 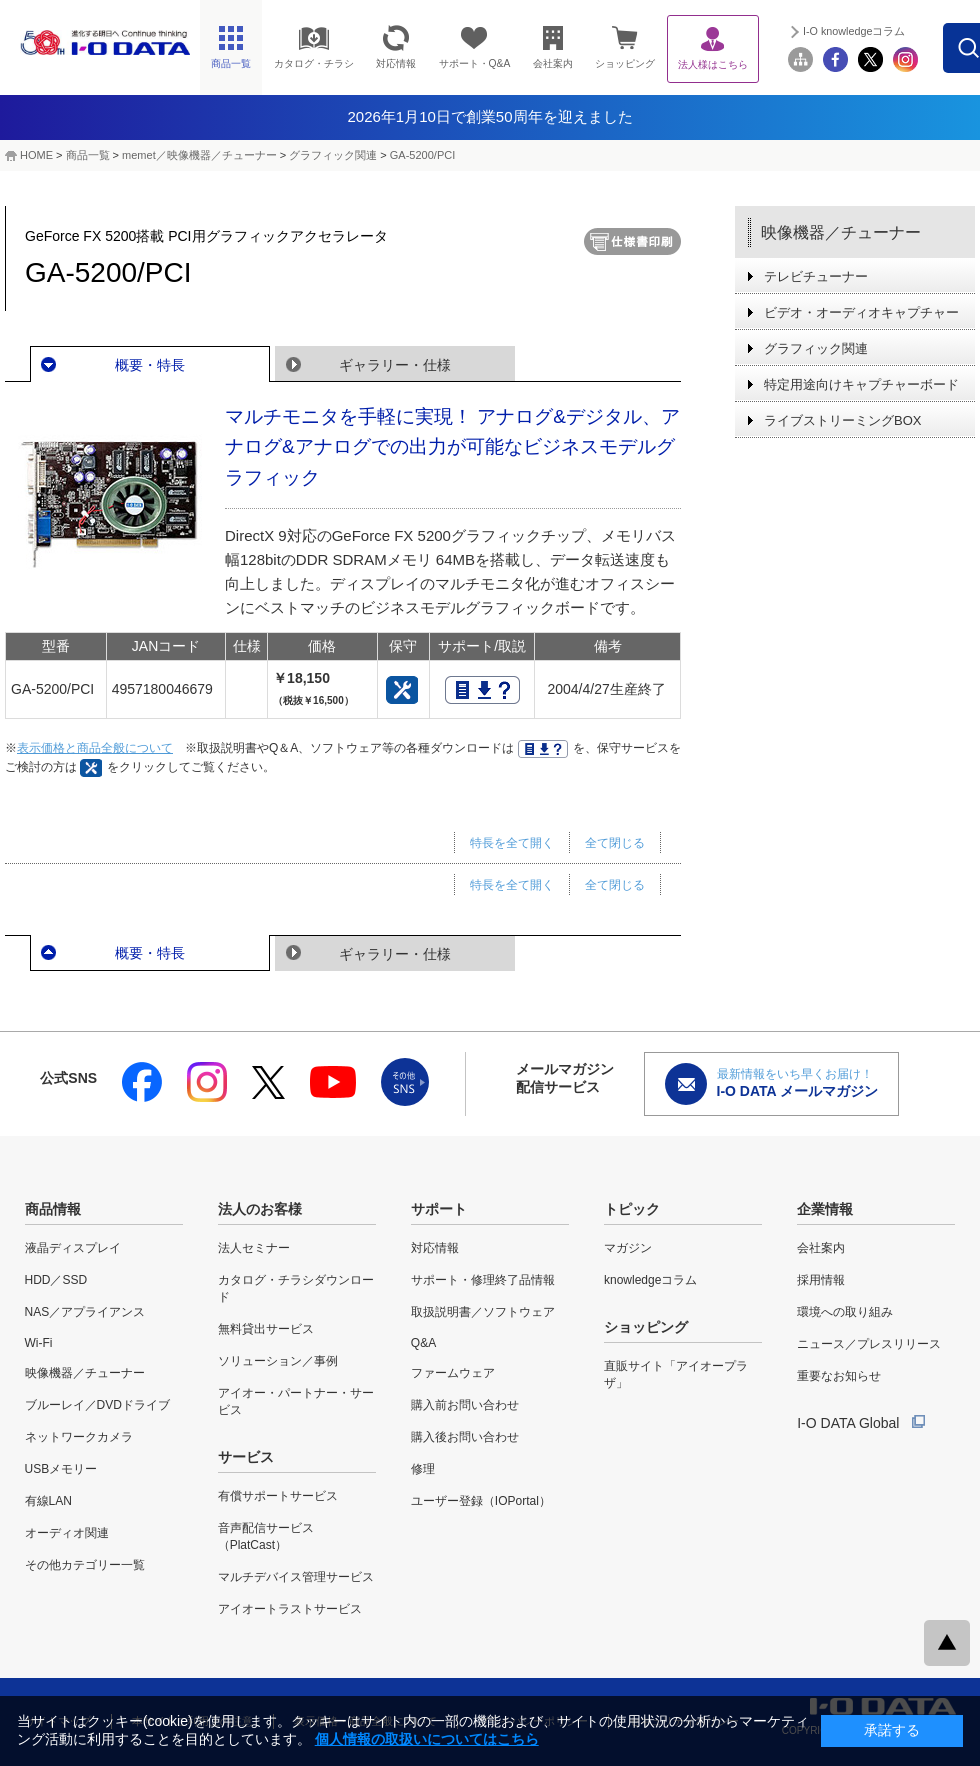 What do you see at coordinates (85, 1565) in the screenshot?
I see `その他カテゴリー一覧` at bounding box center [85, 1565].